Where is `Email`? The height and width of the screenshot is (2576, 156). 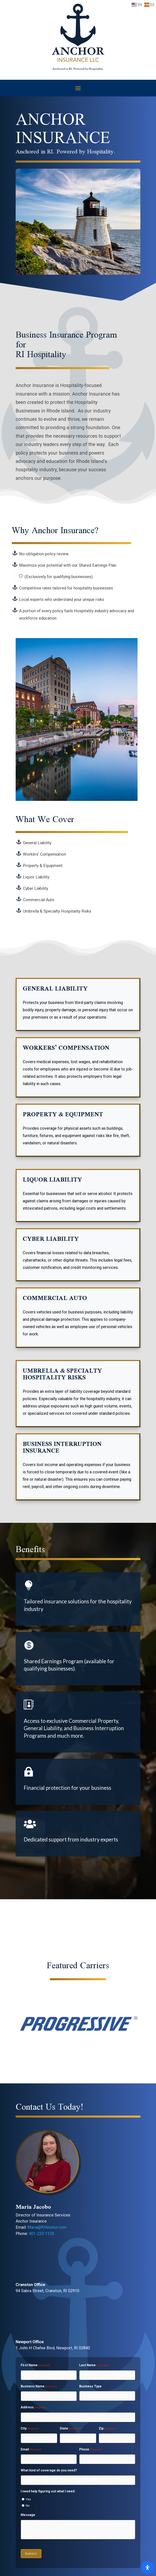 Email is located at coordinates (31, 2450).